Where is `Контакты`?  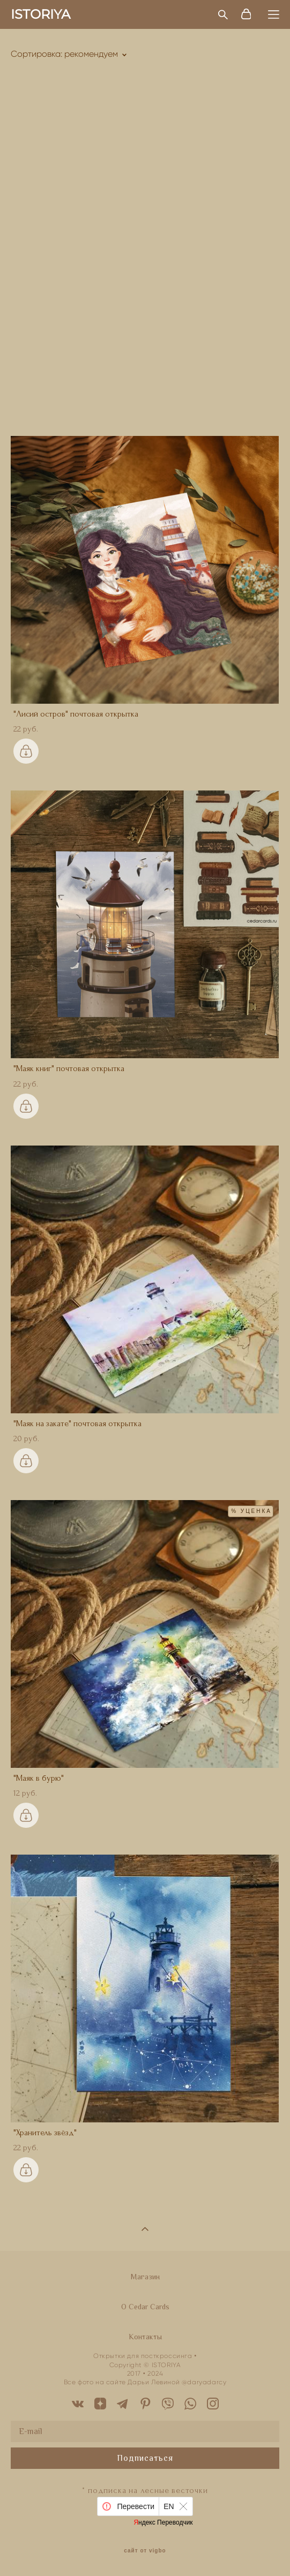 Контакты is located at coordinates (145, 2336).